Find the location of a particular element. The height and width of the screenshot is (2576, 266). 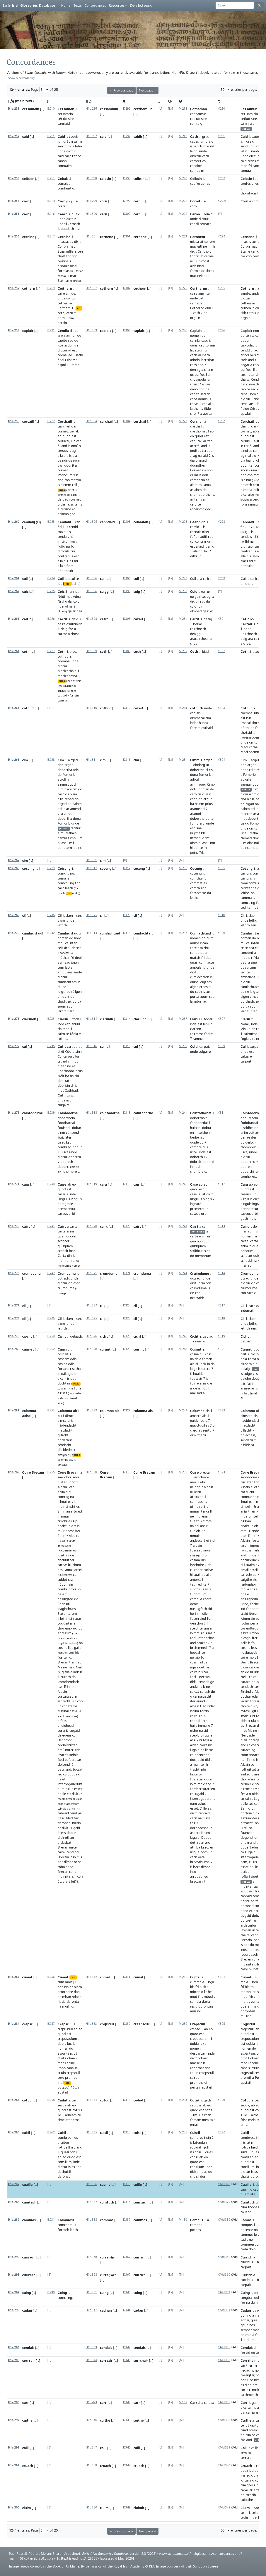

Uirgilius is located at coordinates (64, 1199).